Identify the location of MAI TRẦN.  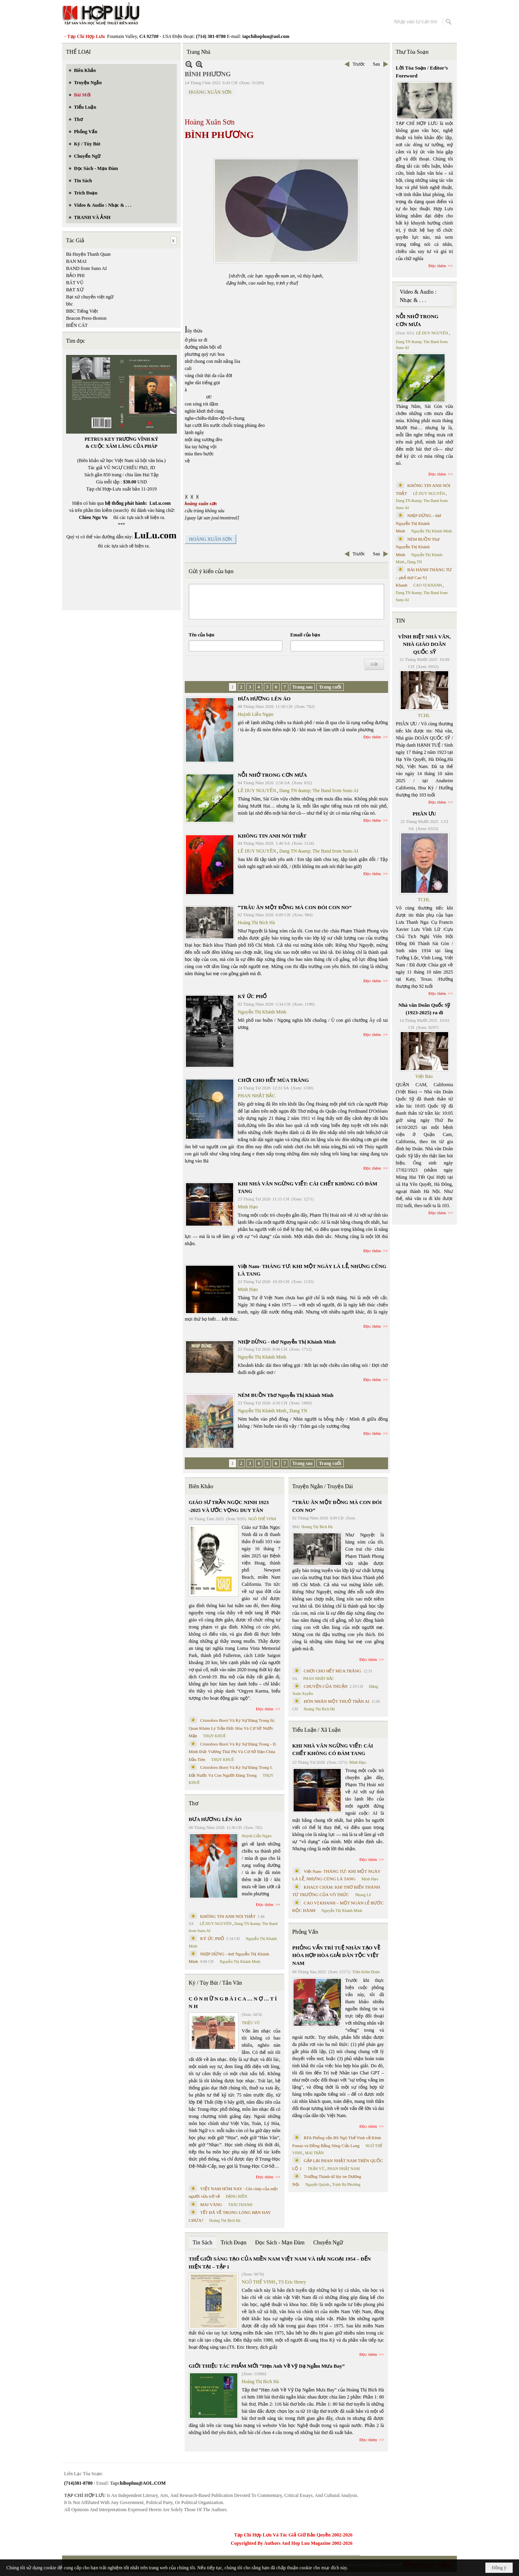
(314, 2153).